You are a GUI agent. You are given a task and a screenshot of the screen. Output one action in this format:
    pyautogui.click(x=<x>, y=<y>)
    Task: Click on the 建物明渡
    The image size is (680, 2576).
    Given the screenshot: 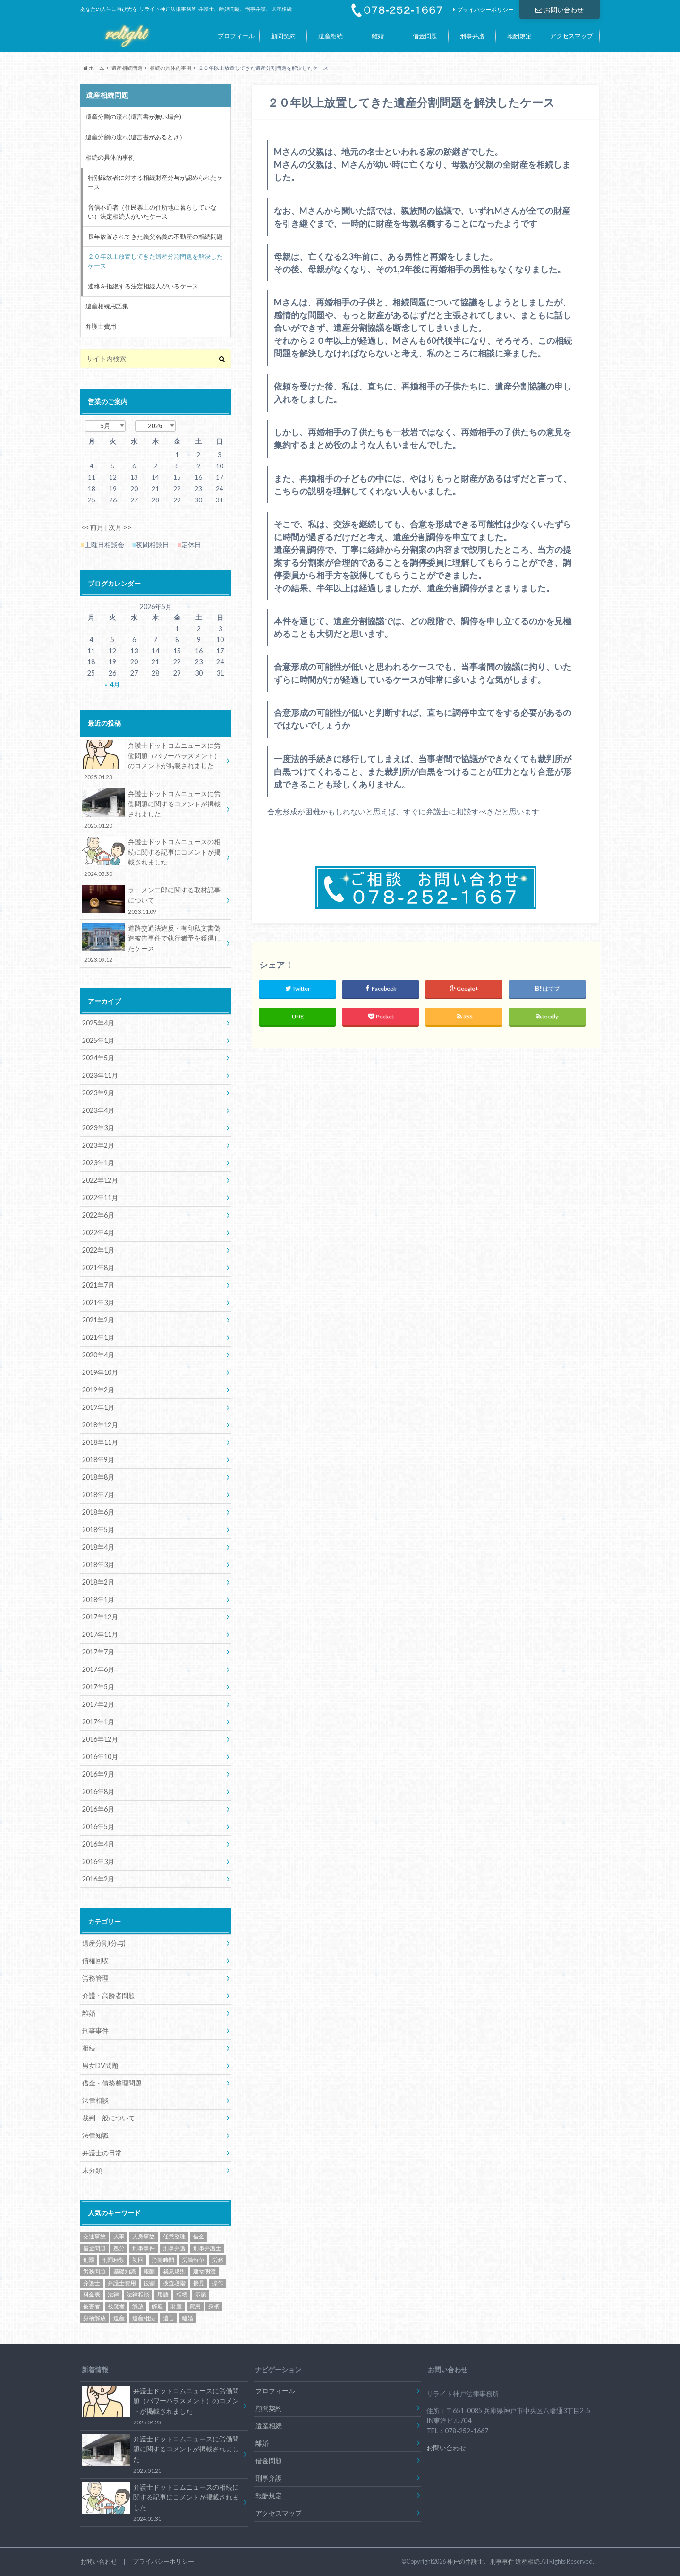 What is the action you would take?
    pyautogui.click(x=204, y=2271)
    